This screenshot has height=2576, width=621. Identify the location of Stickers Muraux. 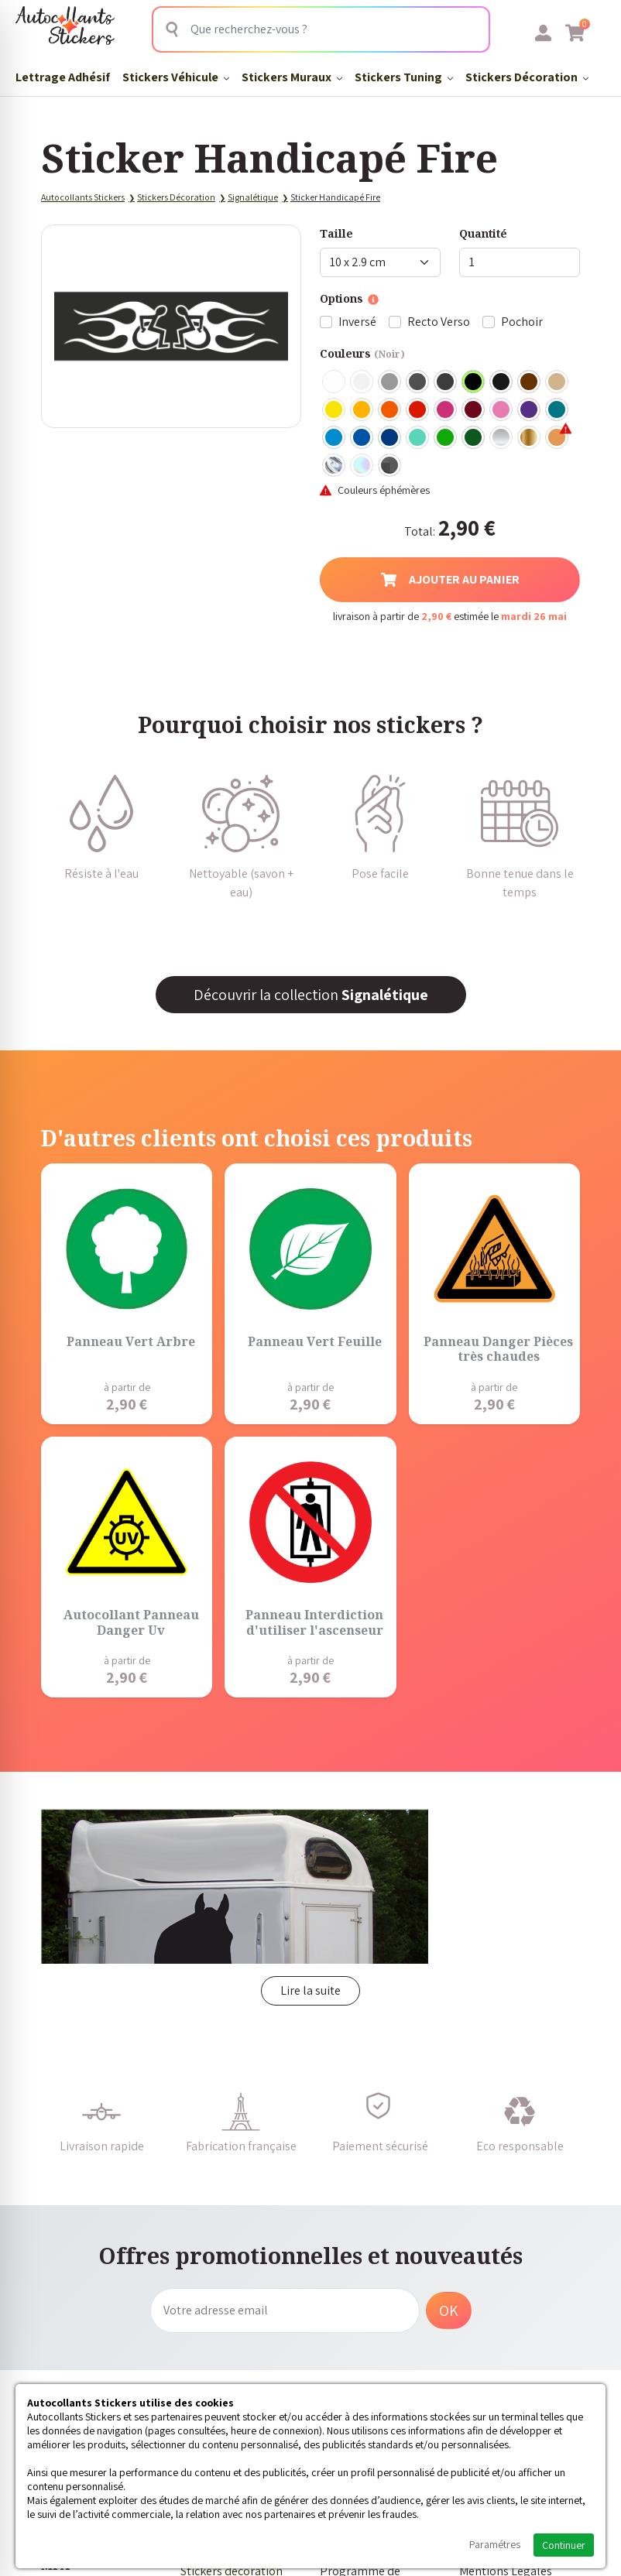
(292, 77).